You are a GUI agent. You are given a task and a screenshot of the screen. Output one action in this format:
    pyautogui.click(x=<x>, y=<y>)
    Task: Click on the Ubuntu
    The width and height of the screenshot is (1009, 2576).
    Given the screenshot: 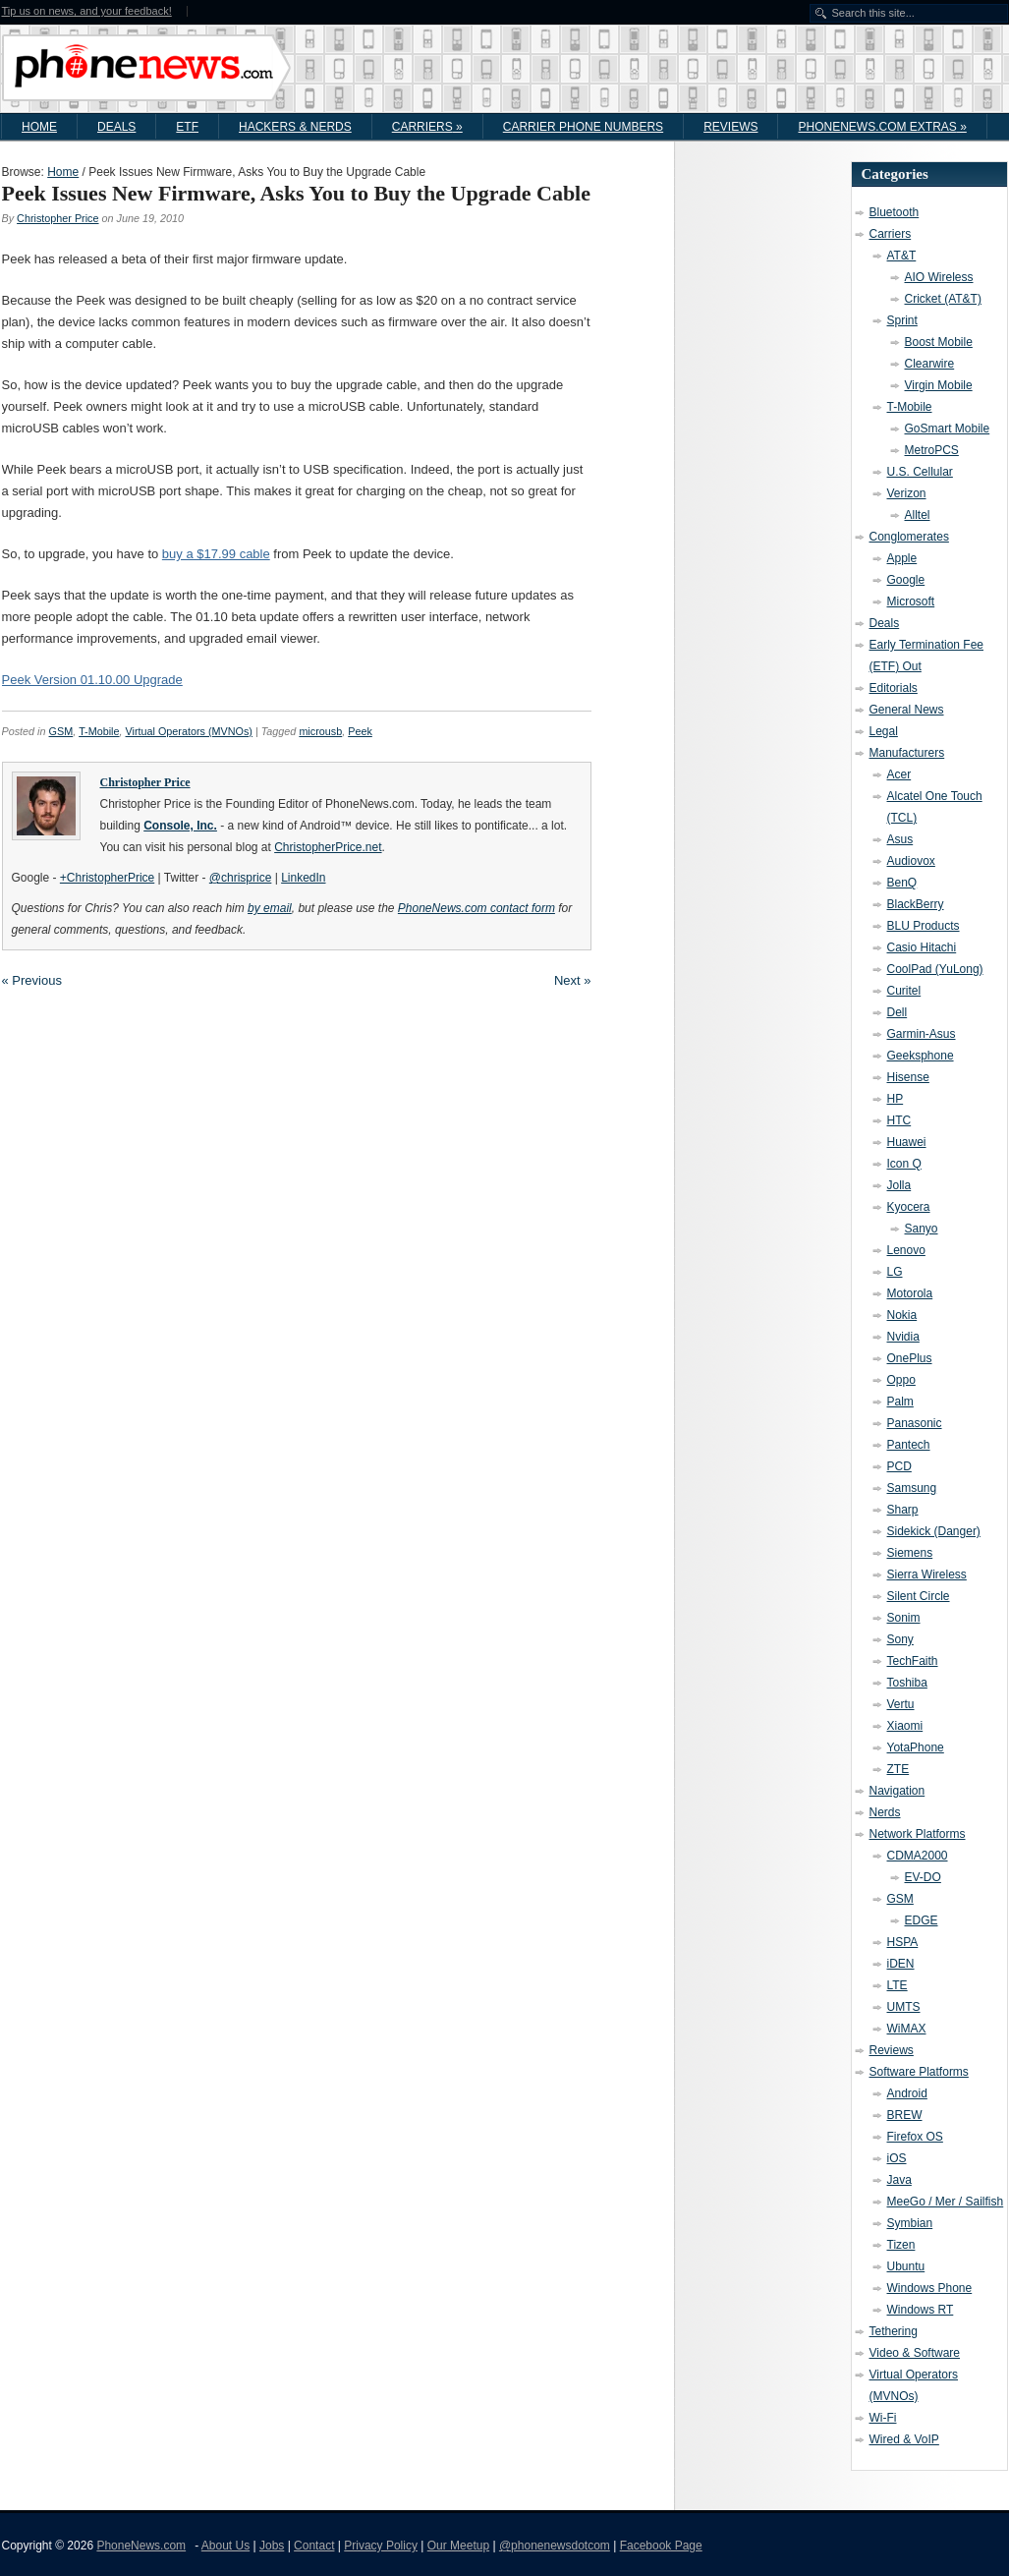 What is the action you would take?
    pyautogui.click(x=906, y=2266)
    